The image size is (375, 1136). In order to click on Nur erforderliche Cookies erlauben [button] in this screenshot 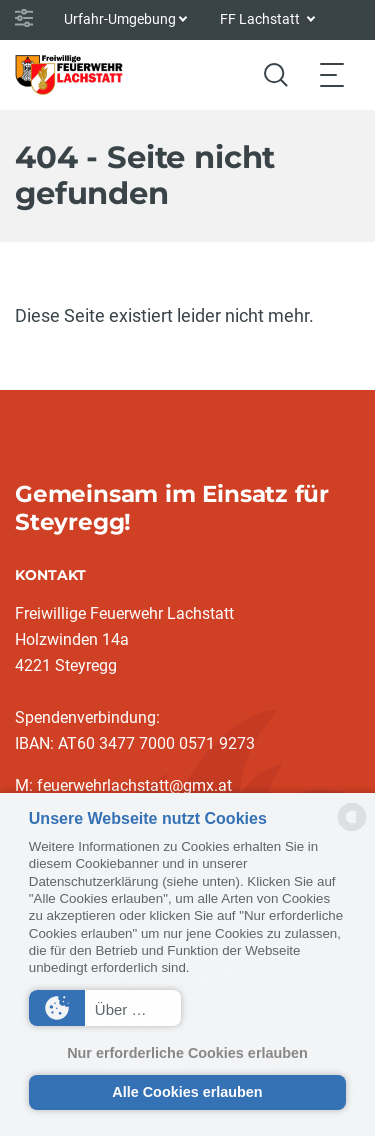, I will do `click(187, 1053)`.